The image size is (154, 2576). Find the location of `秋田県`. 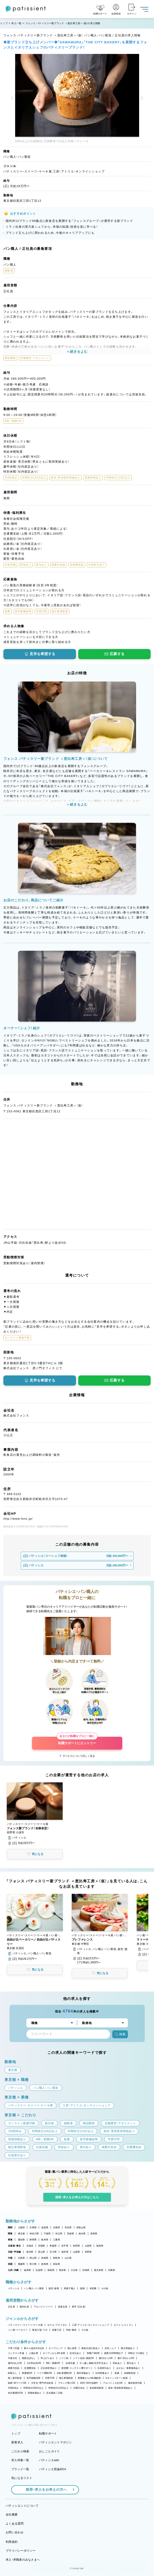

秋田県 is located at coordinates (76, 2245).